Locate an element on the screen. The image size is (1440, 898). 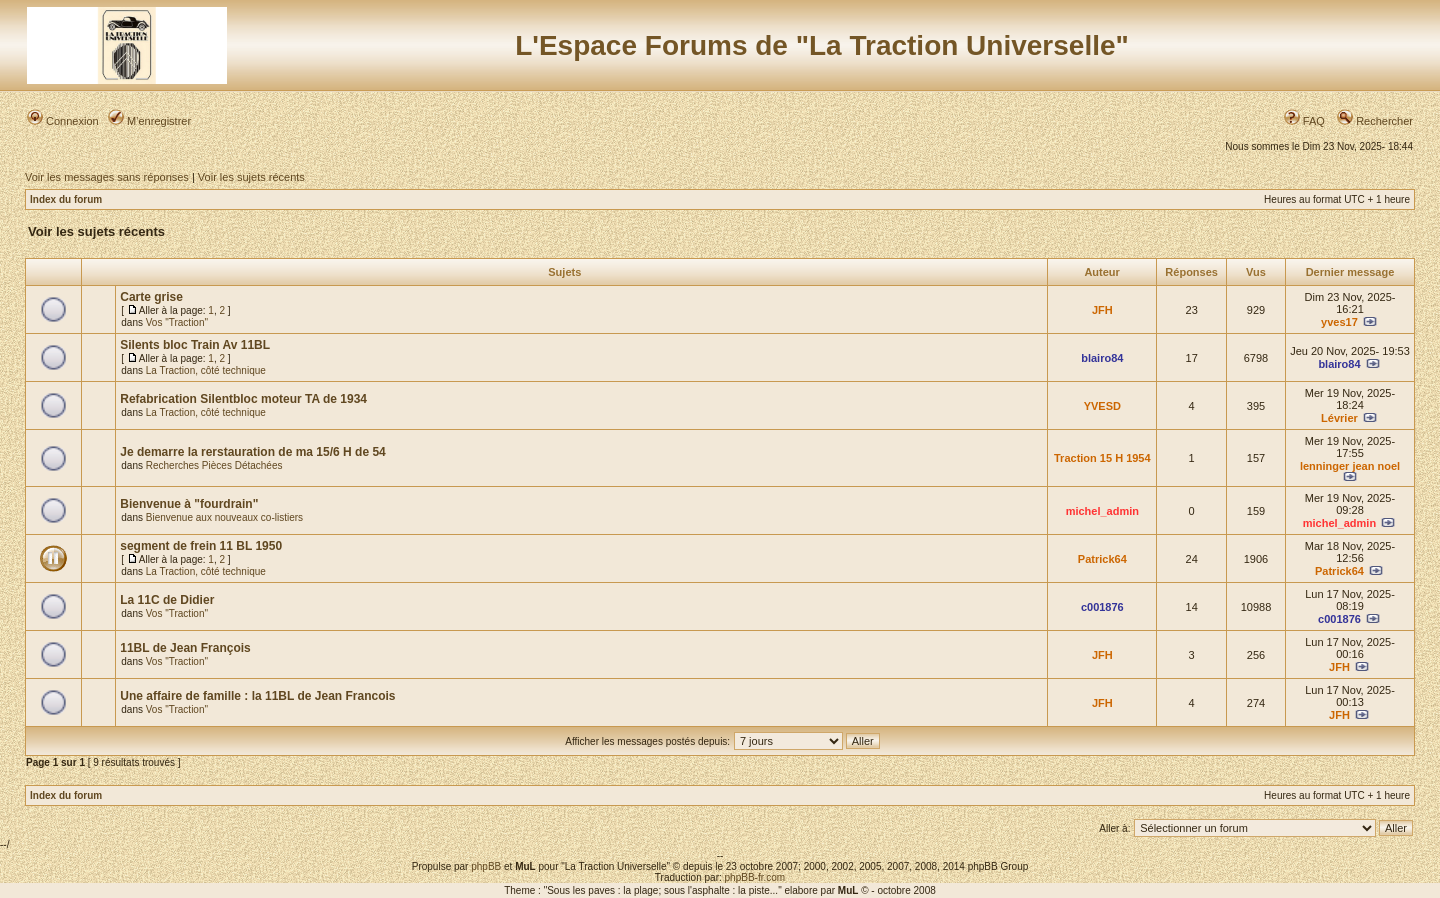
FAQ is located at coordinates (1304, 121).